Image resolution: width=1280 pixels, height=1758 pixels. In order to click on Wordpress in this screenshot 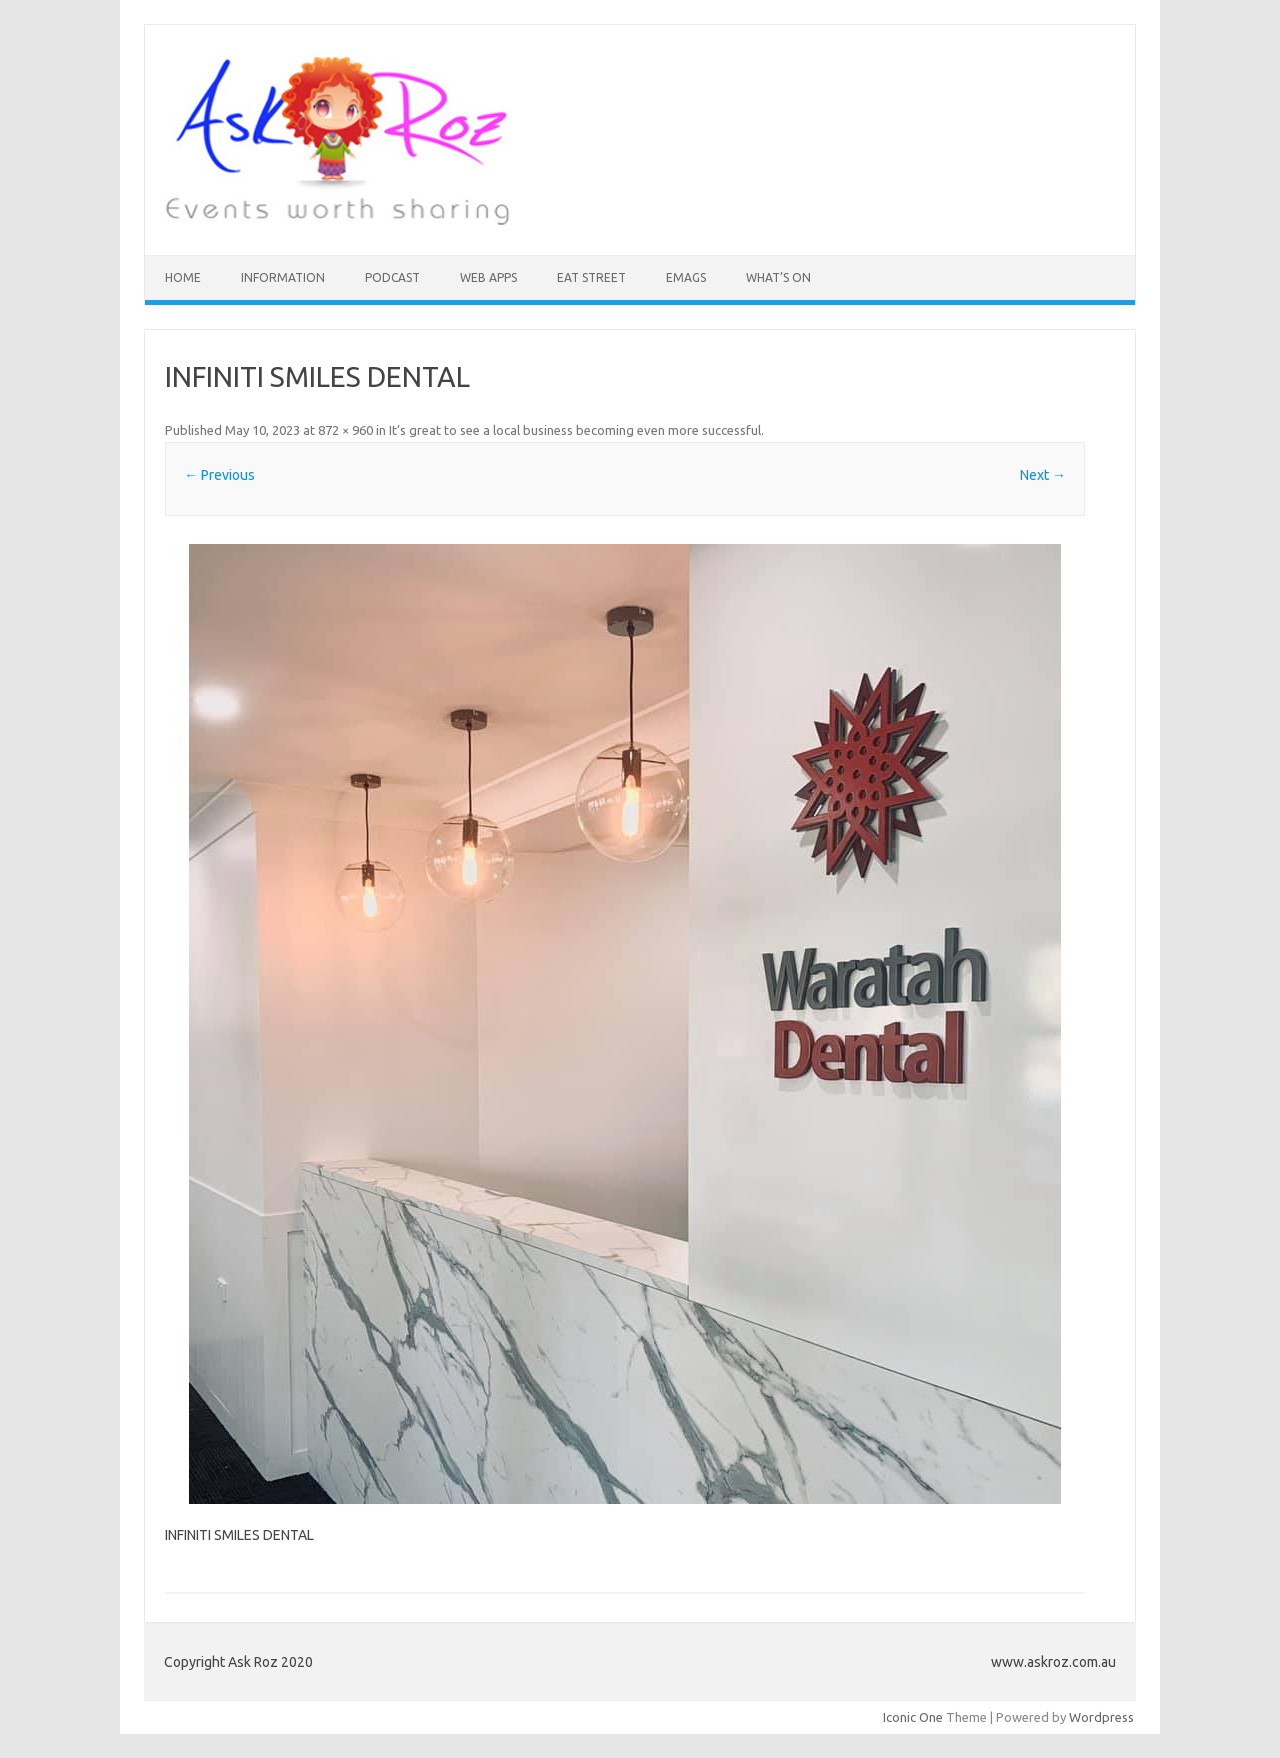, I will do `click(1101, 1717)`.